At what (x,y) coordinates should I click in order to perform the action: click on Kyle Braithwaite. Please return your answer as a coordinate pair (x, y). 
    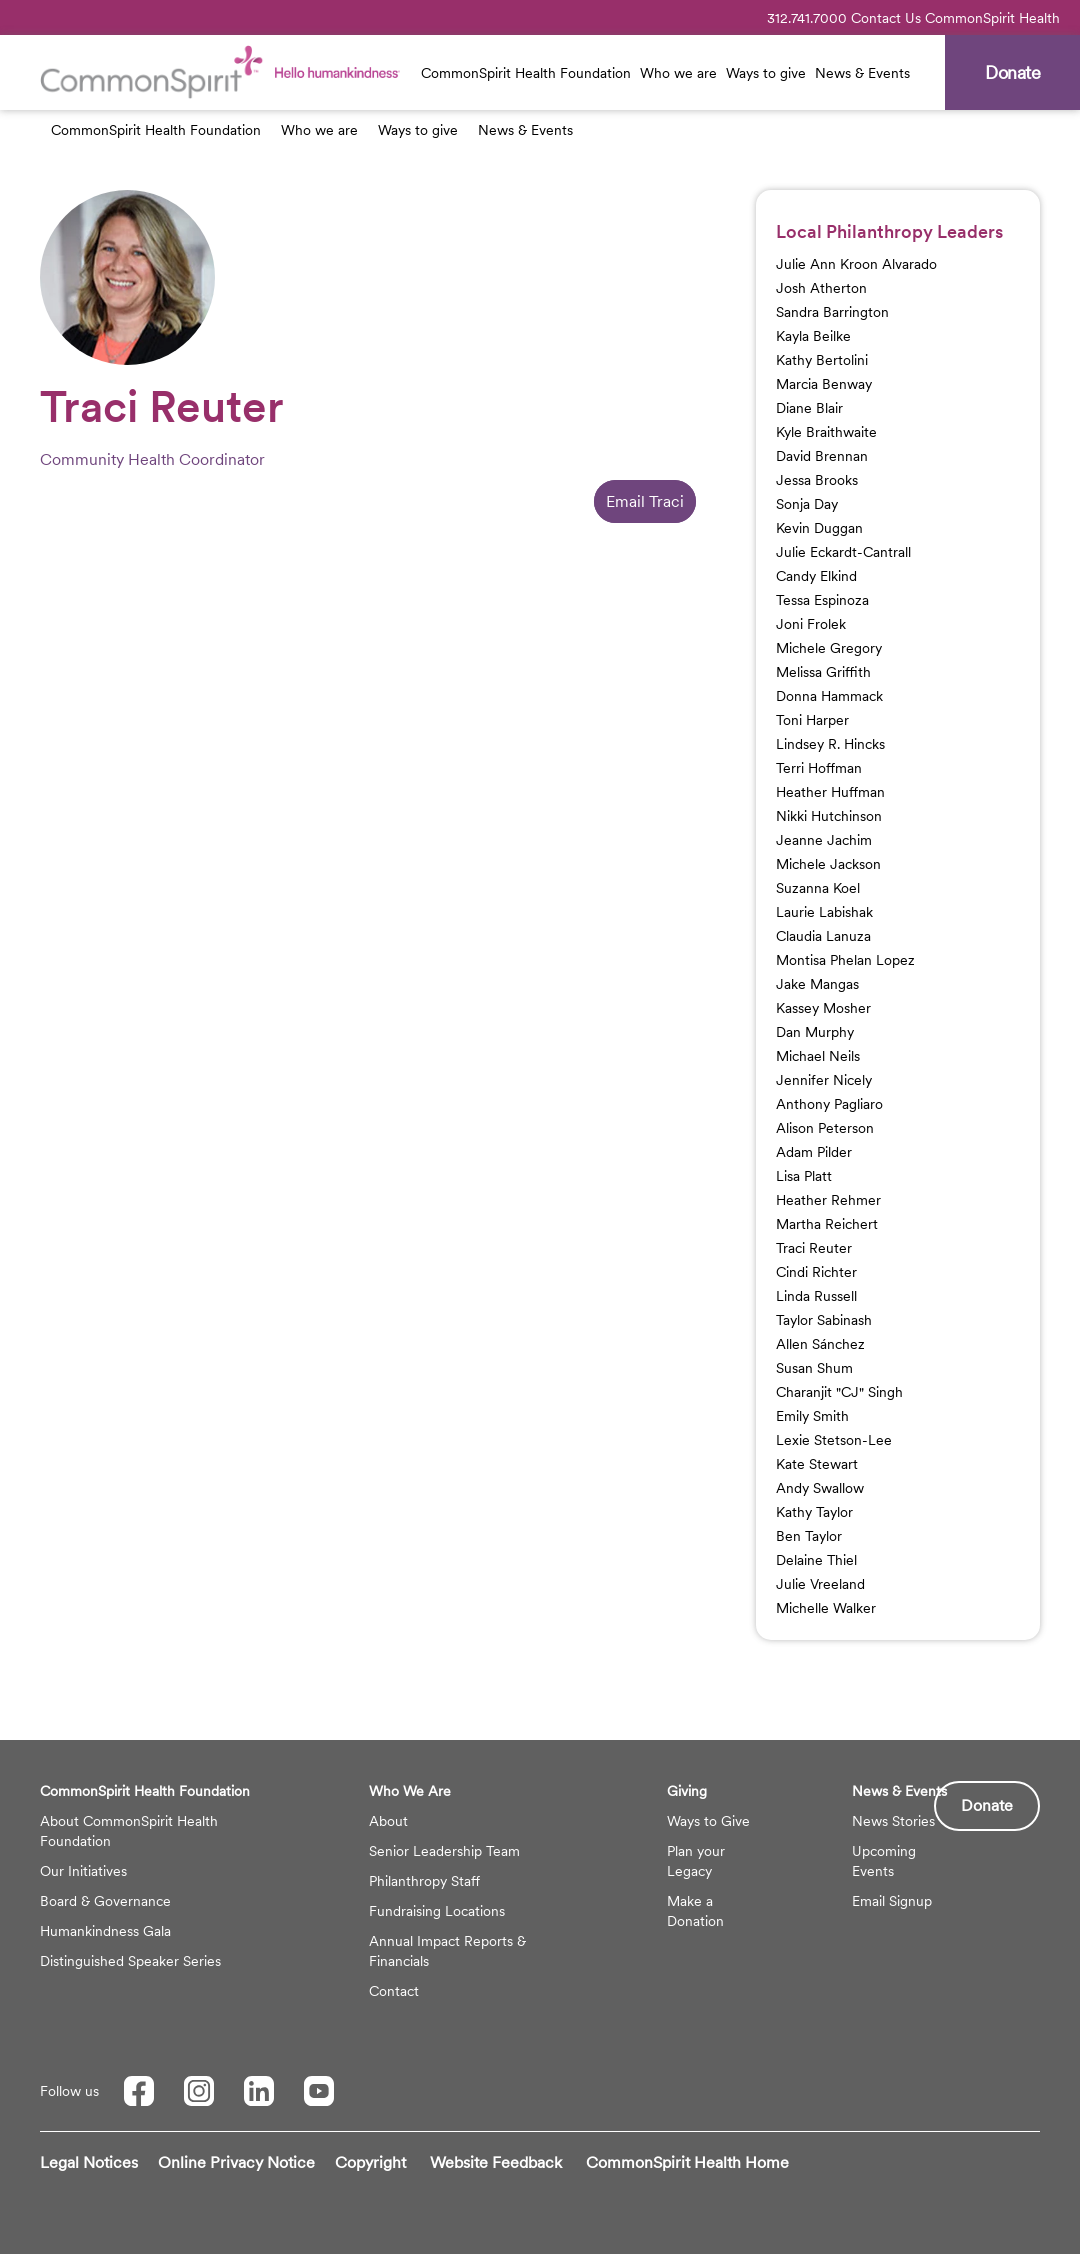
    Looking at the image, I should click on (826, 432).